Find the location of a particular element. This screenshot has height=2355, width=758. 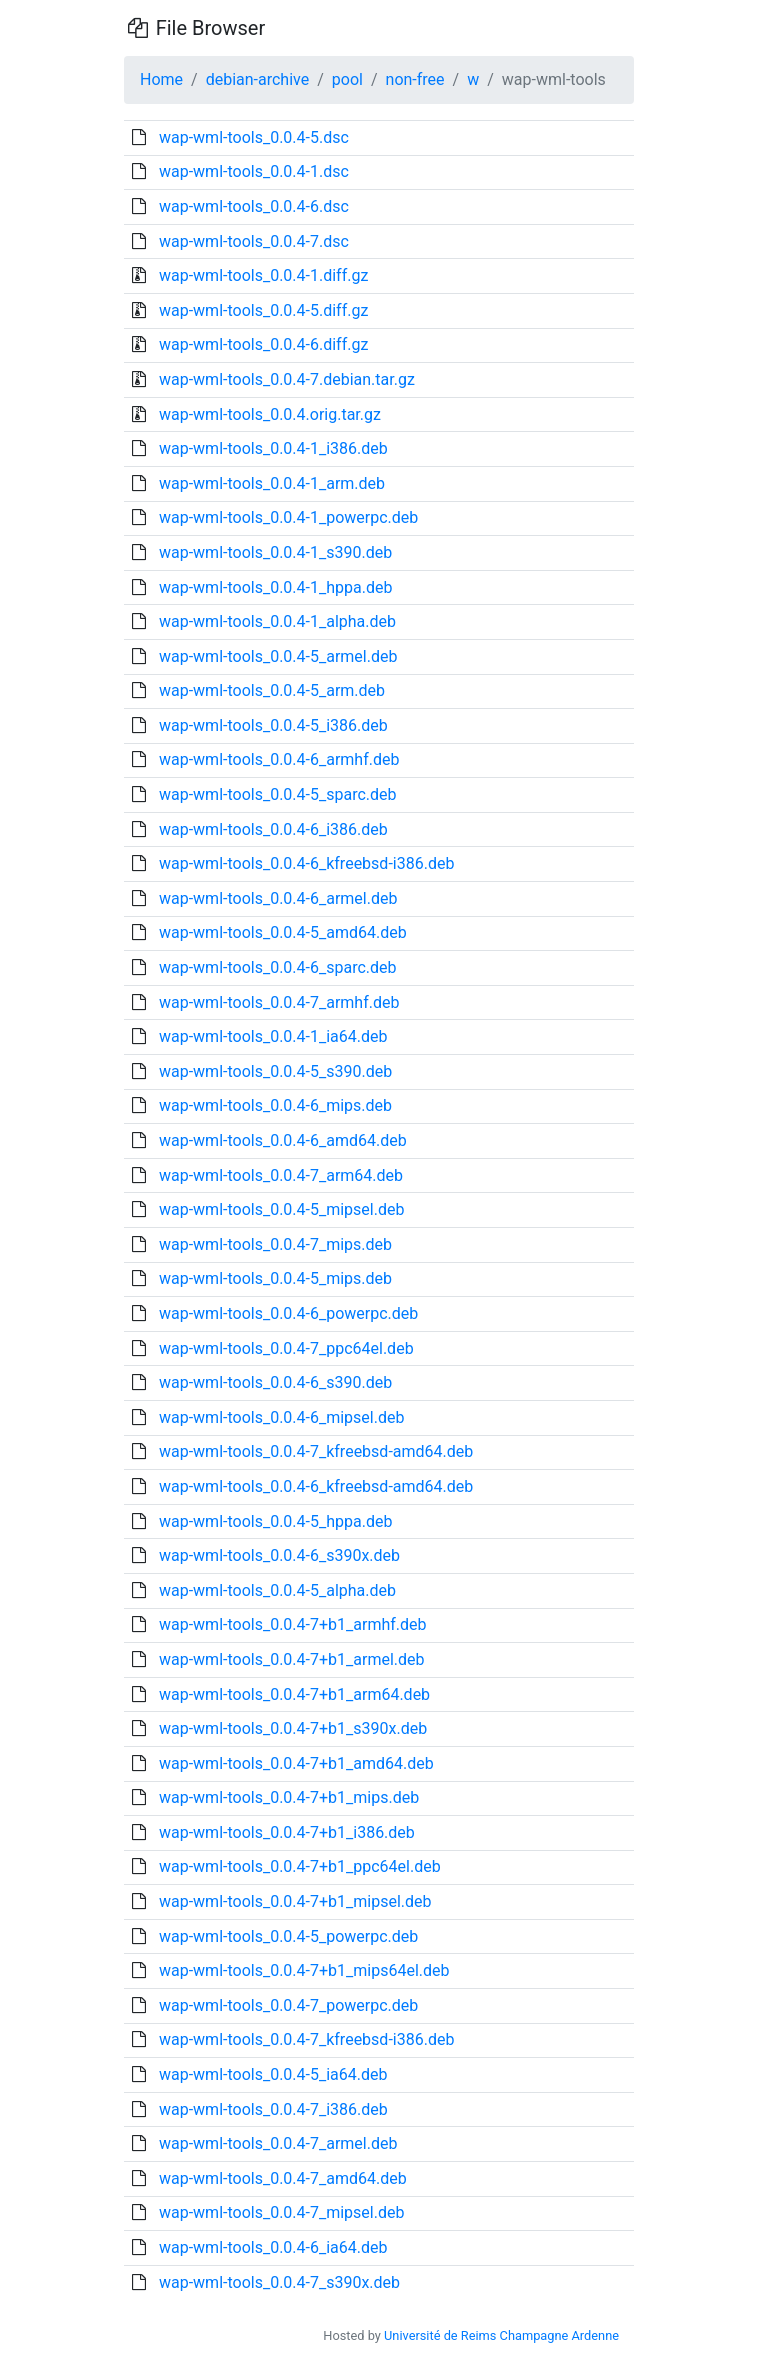

wap-wml-tools_0.0.4-1_powerpc.deb is located at coordinates (288, 517).